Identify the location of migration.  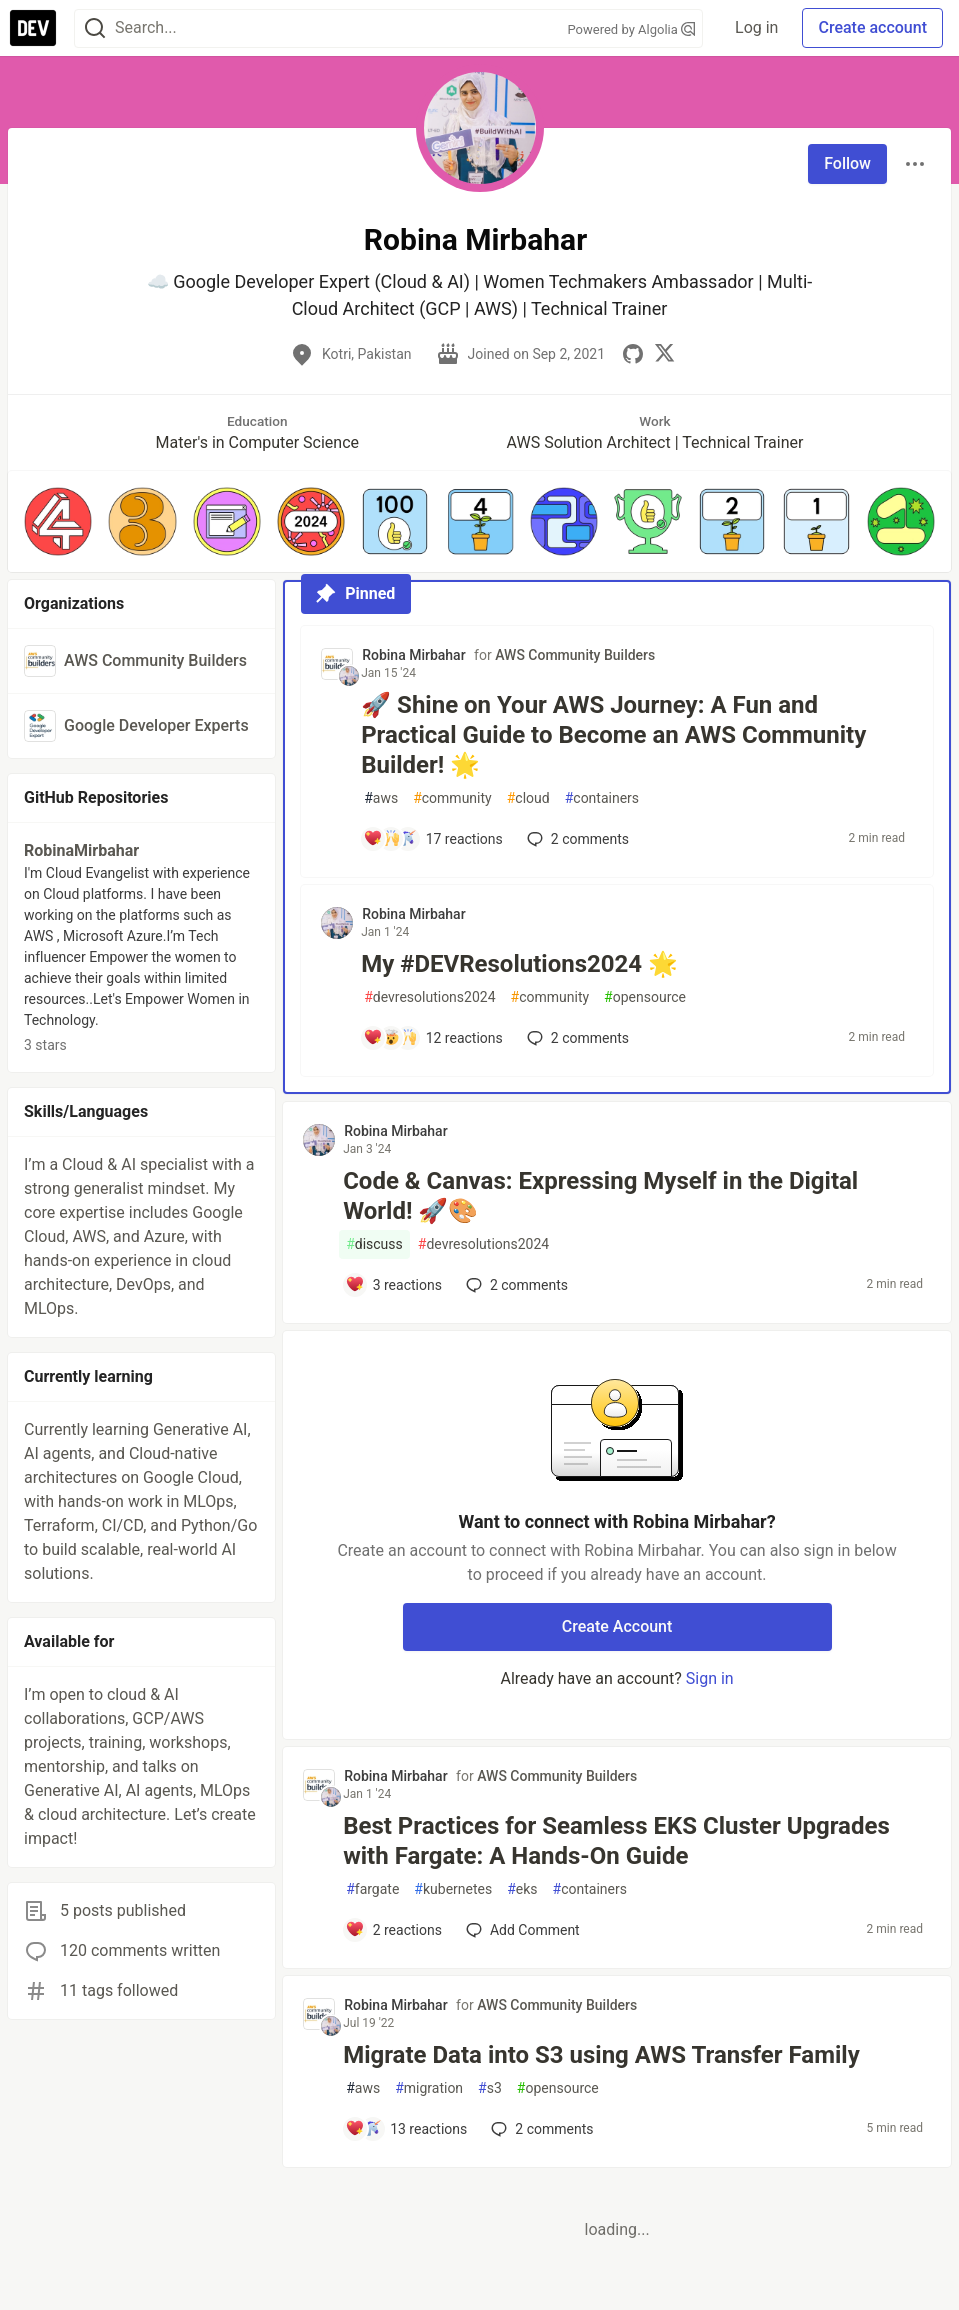
(429, 2088).